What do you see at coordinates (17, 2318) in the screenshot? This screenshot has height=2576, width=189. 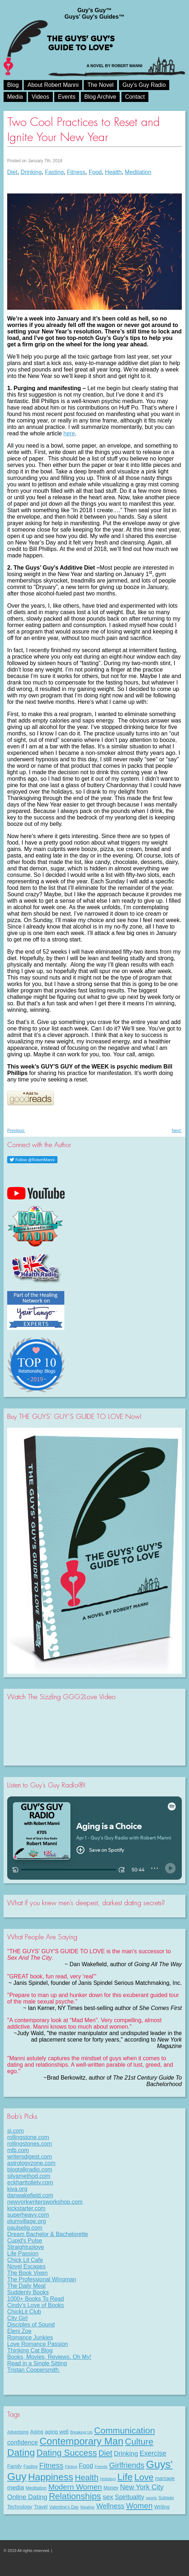 I see `City Girl` at bounding box center [17, 2318].